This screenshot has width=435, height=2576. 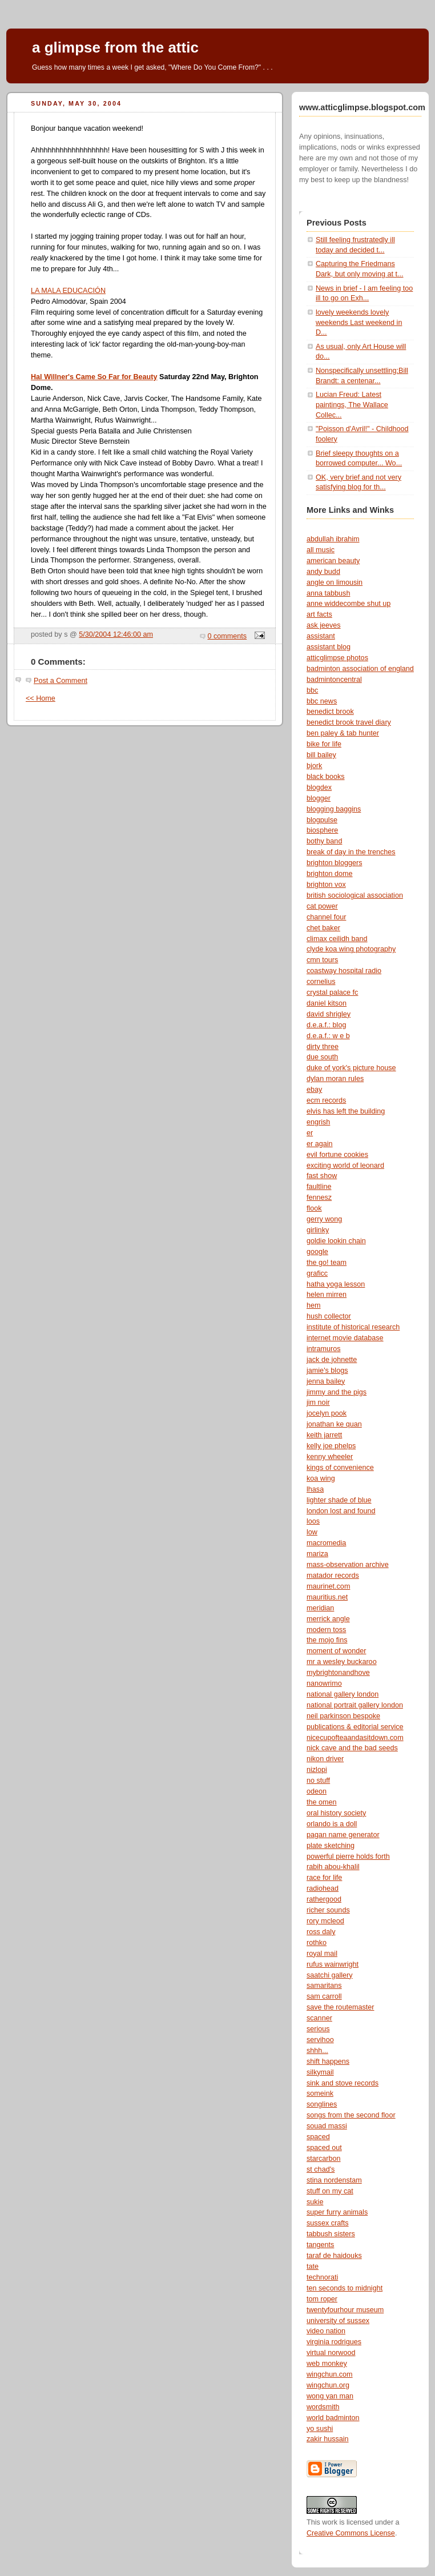 What do you see at coordinates (351, 852) in the screenshot?
I see `break of day in the trenches` at bounding box center [351, 852].